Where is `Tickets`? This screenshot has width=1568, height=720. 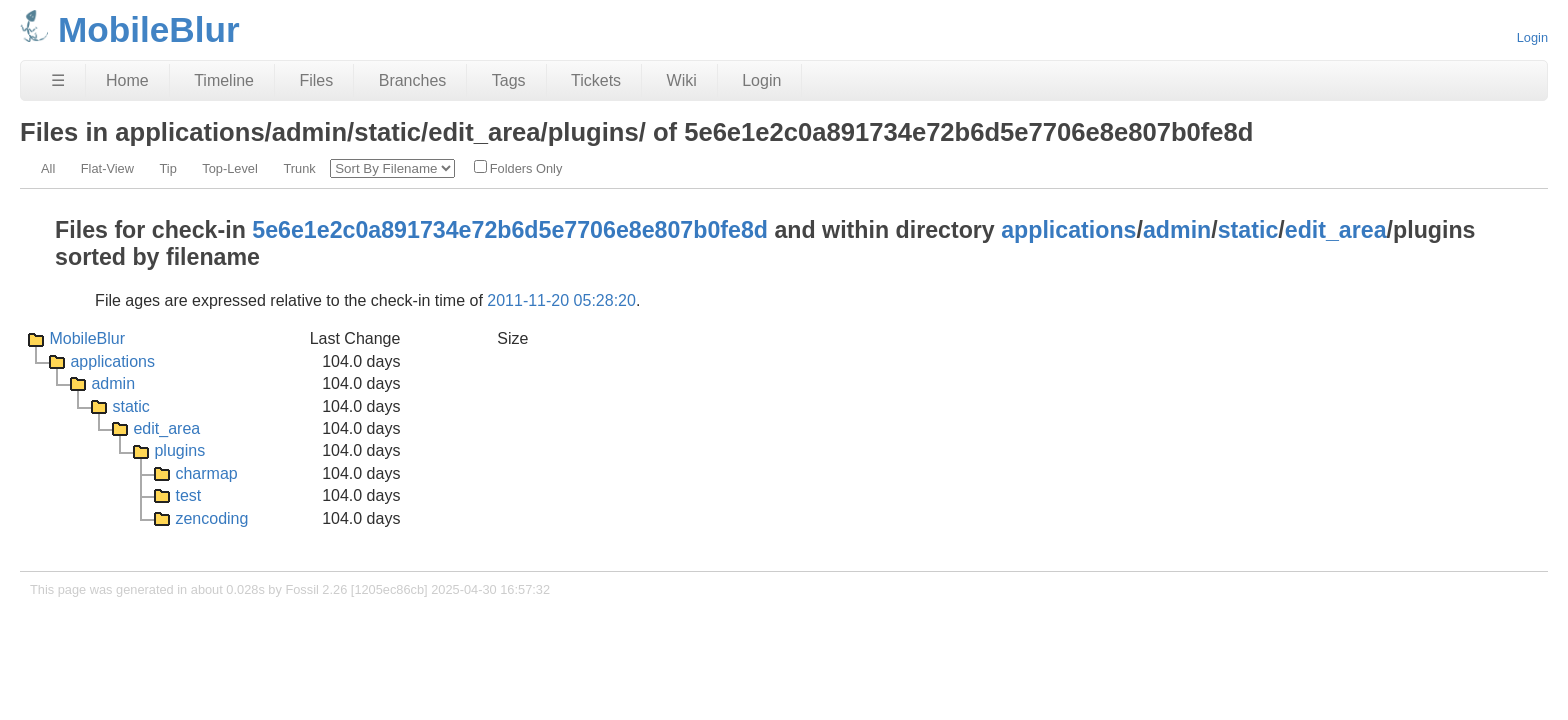 Tickets is located at coordinates (596, 80).